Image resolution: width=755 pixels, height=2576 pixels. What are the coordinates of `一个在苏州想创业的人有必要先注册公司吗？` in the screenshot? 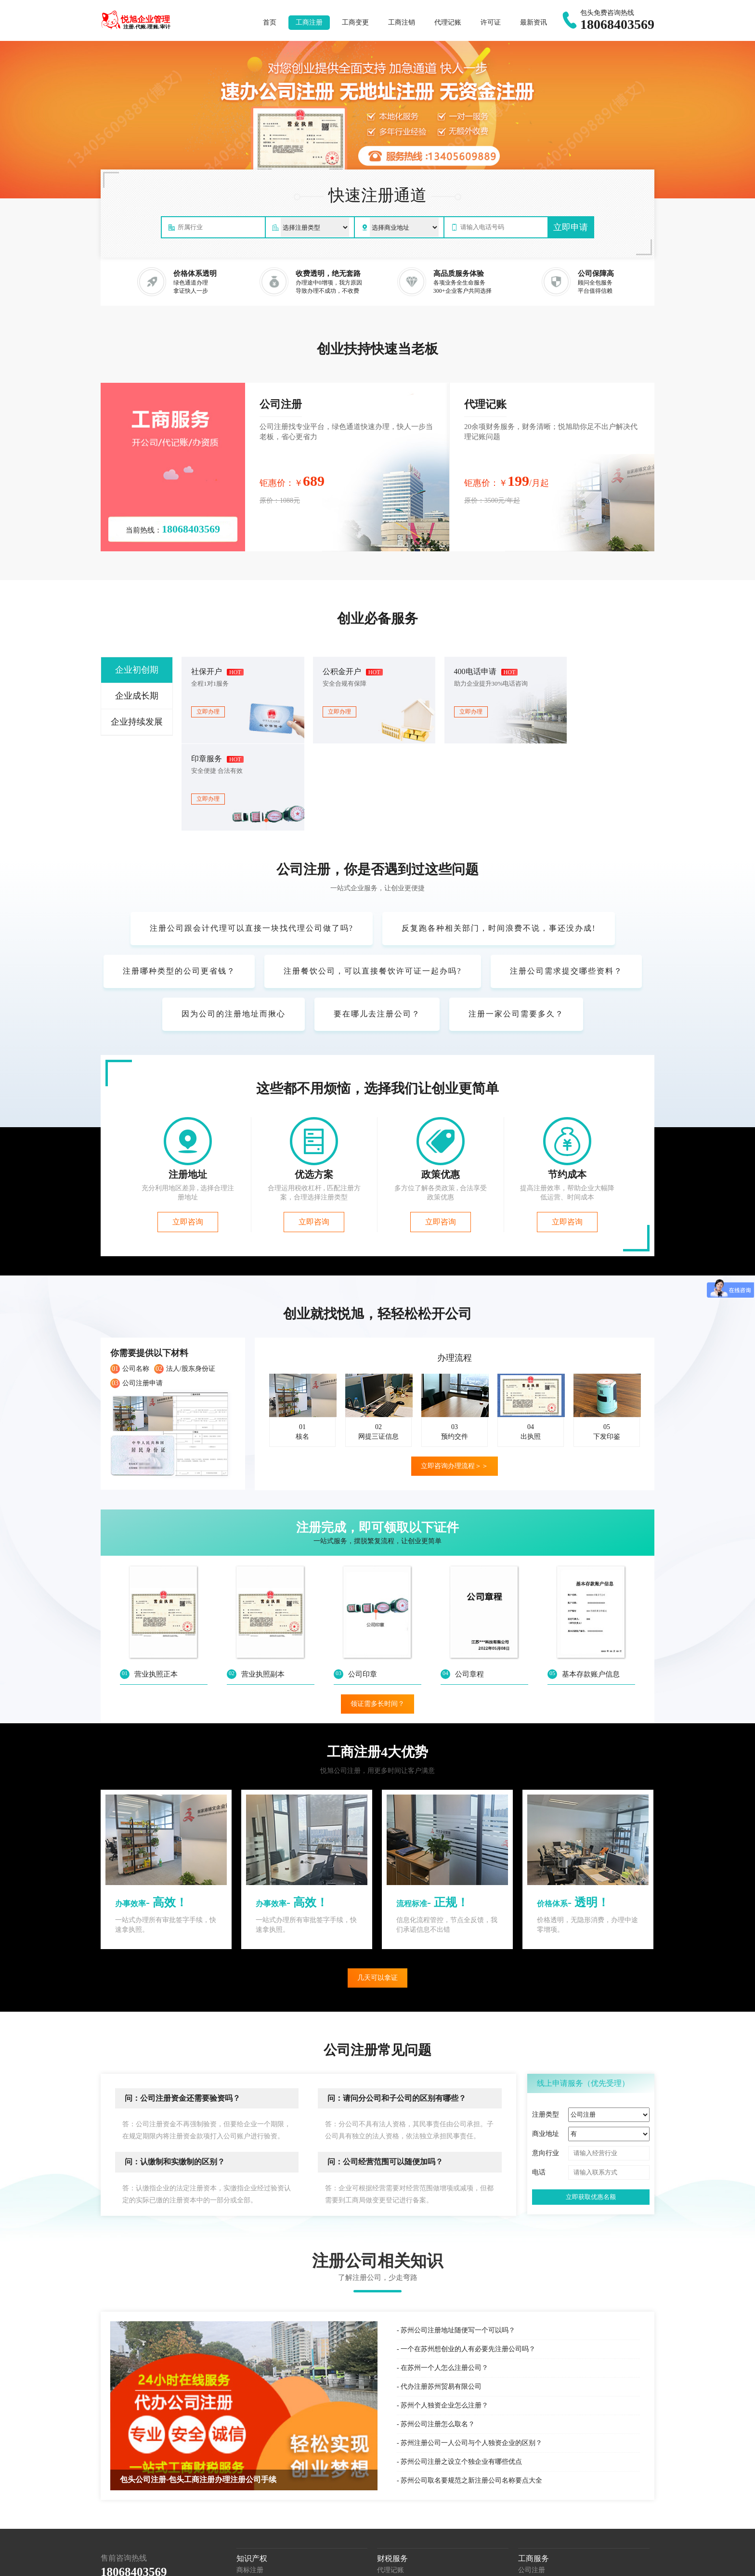 It's located at (468, 2257).